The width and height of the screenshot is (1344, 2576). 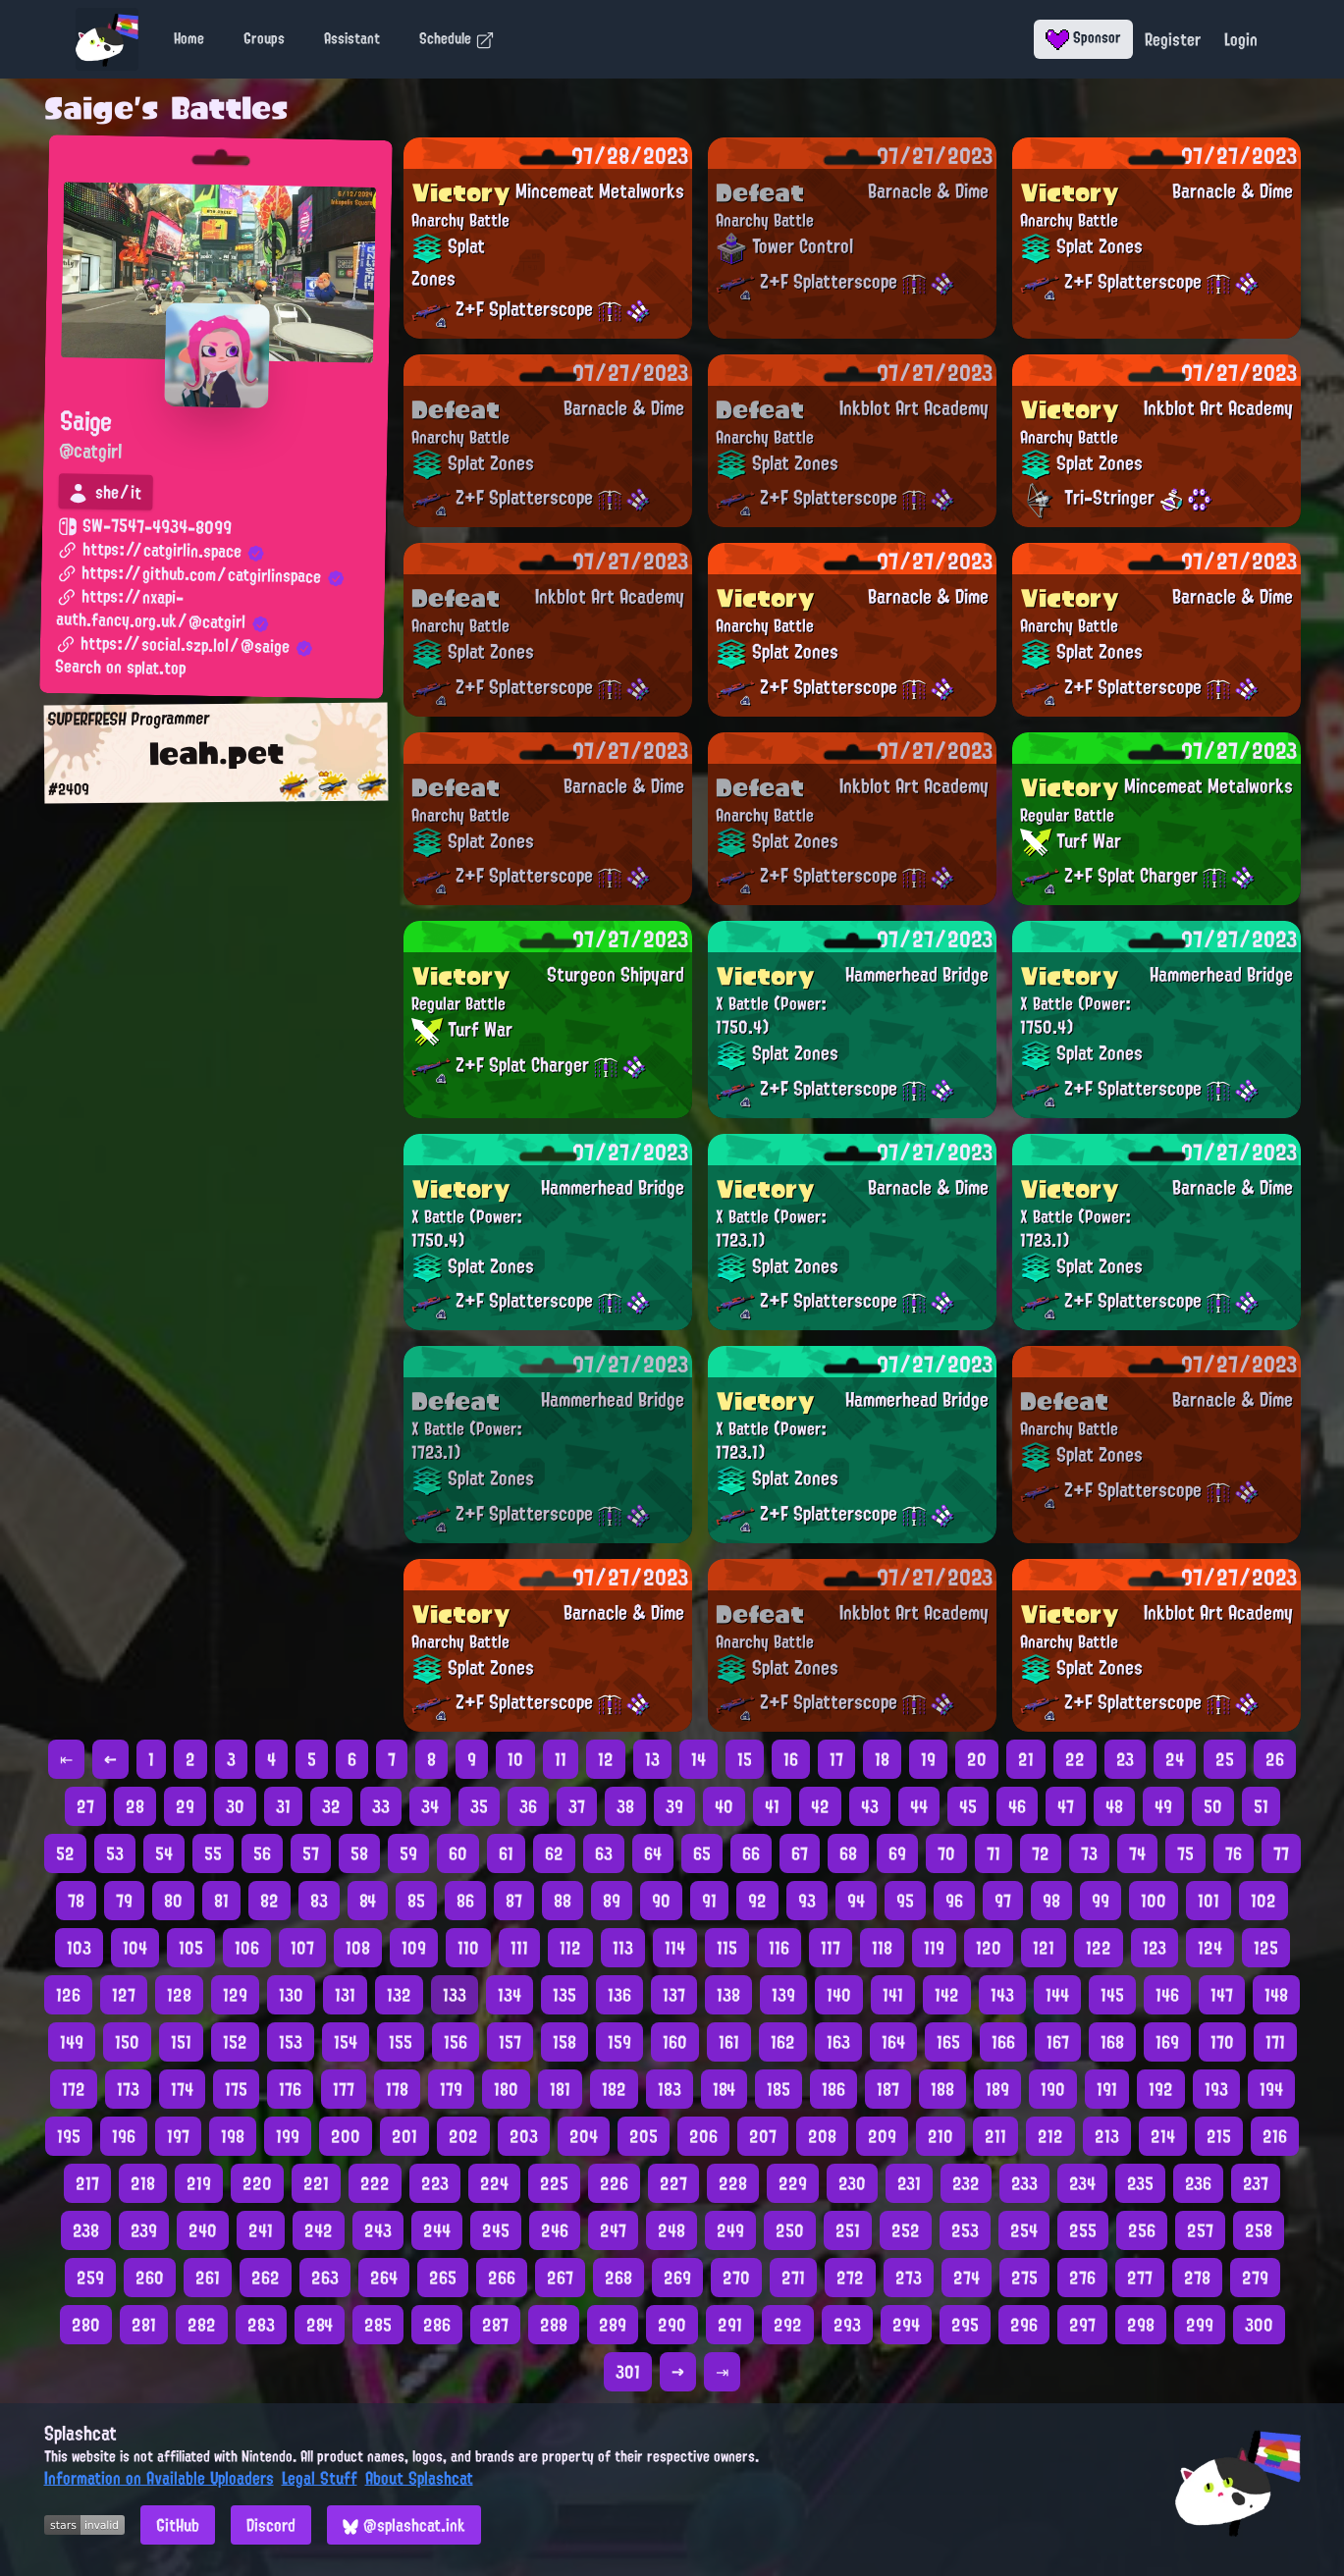 What do you see at coordinates (778, 2089) in the screenshot?
I see `185` at bounding box center [778, 2089].